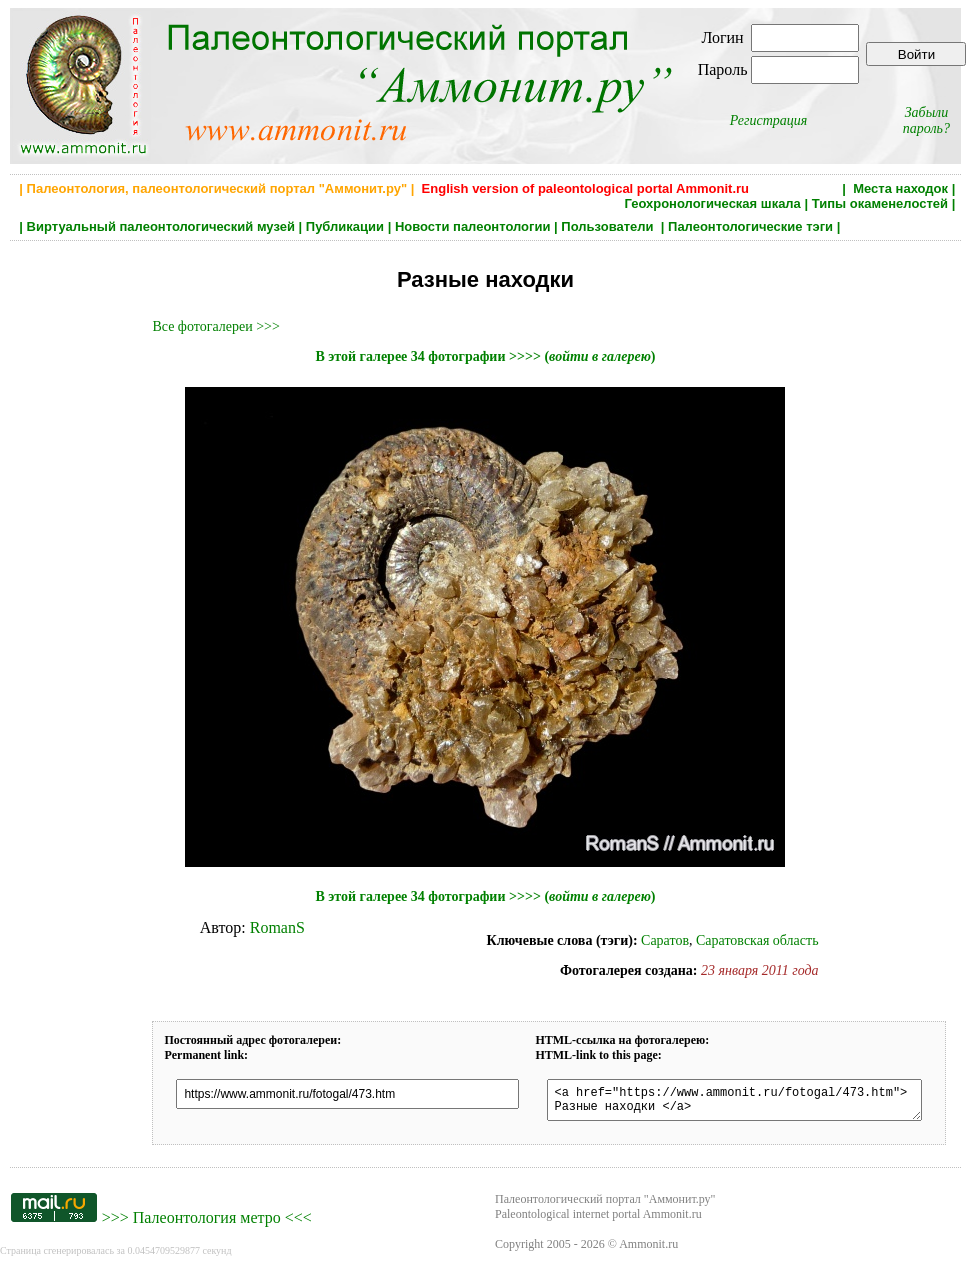  Describe the element at coordinates (648, 1250) in the screenshot. I see `Ammonit.ru` at that location.